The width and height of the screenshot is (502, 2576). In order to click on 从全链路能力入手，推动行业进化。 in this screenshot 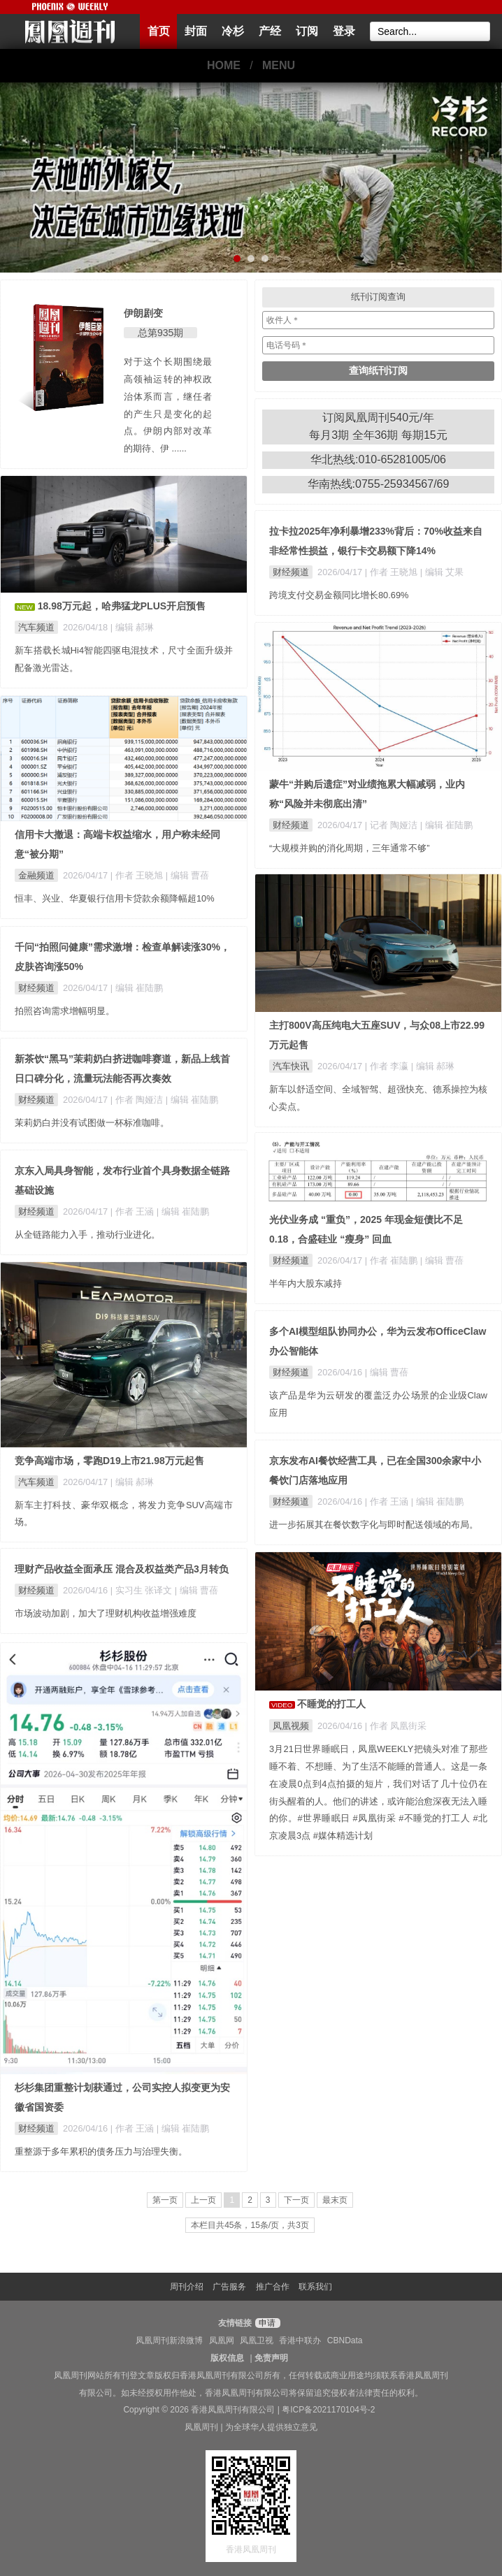, I will do `click(87, 1234)`.